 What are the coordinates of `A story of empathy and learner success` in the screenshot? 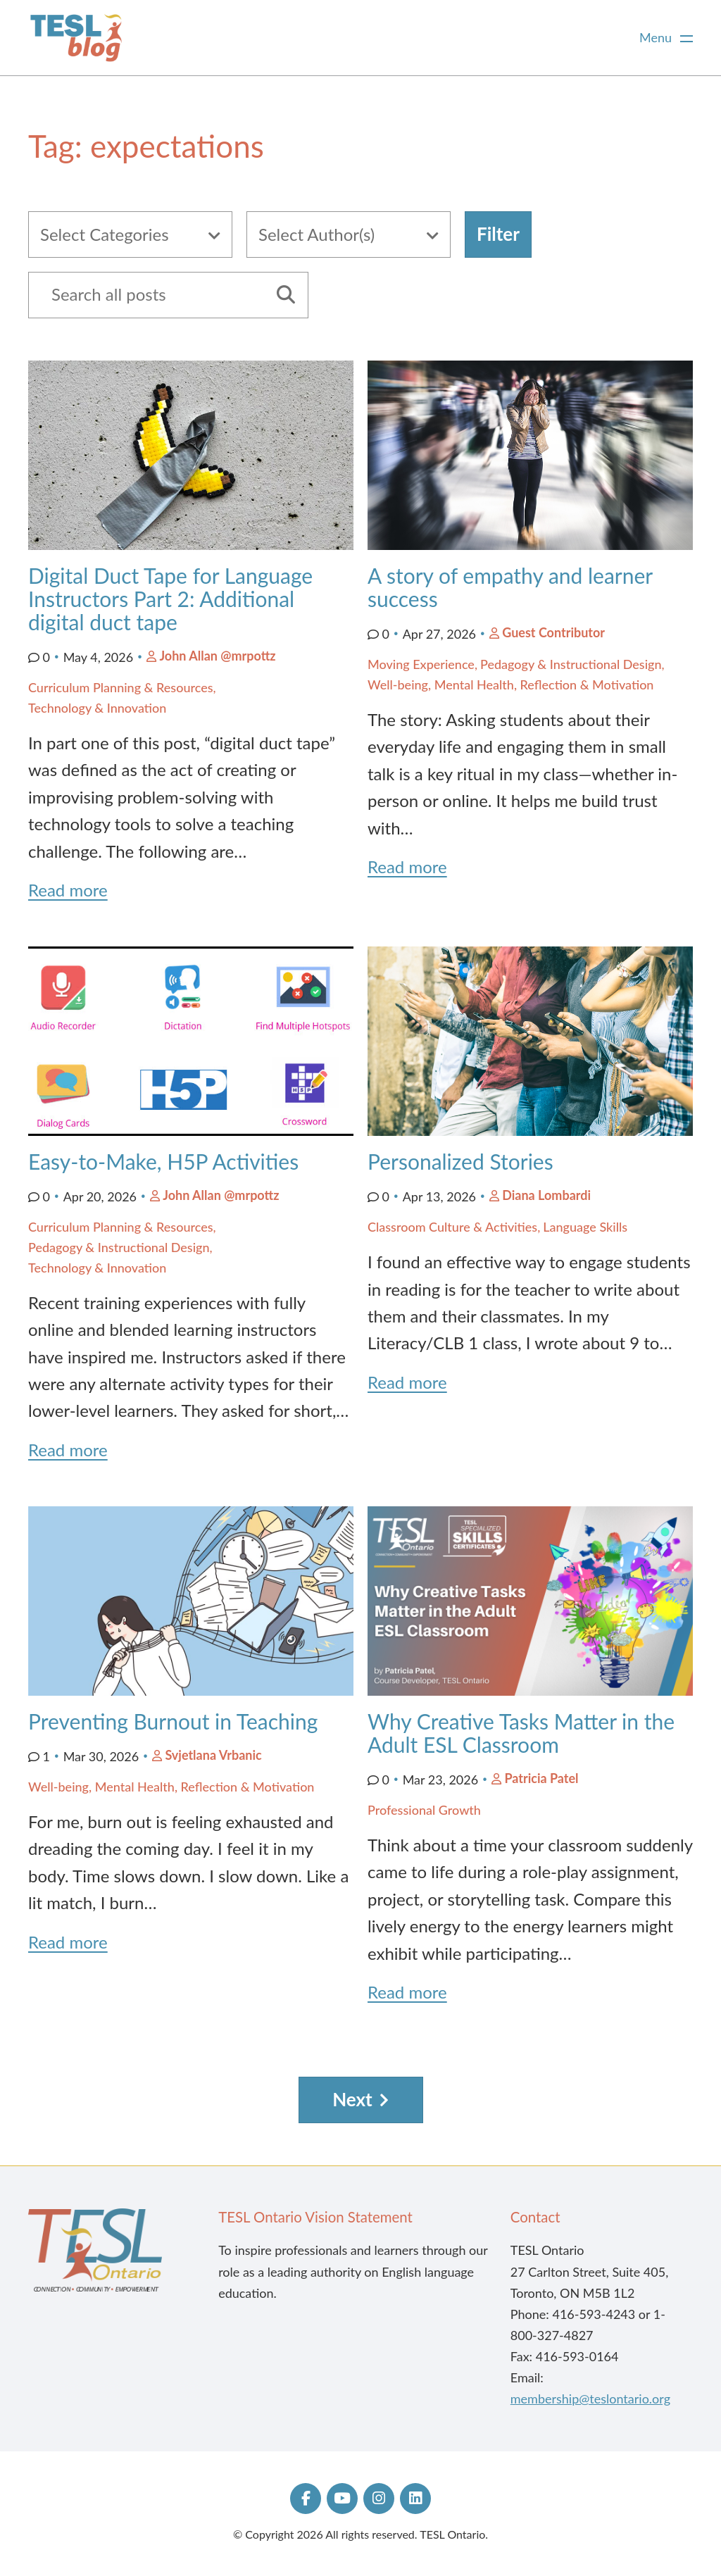 It's located at (510, 587).